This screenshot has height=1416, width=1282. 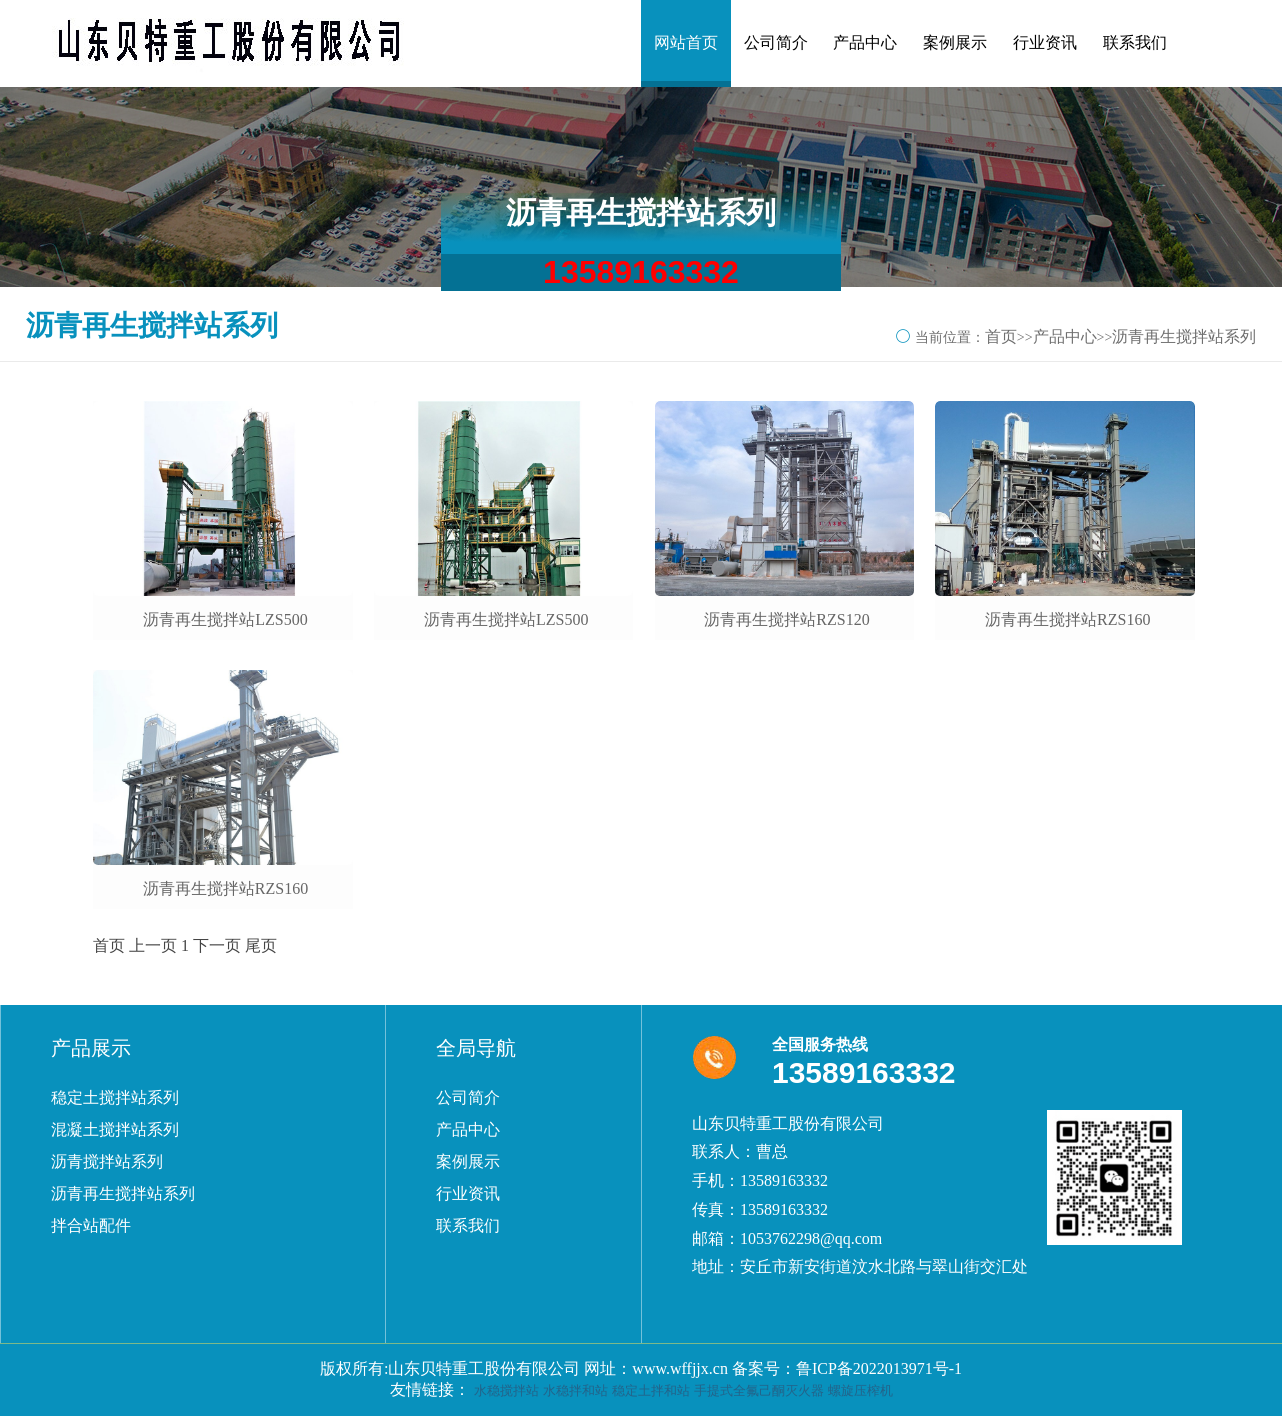 What do you see at coordinates (759, 1390) in the screenshot?
I see `手提式全氟己酮灭火器` at bounding box center [759, 1390].